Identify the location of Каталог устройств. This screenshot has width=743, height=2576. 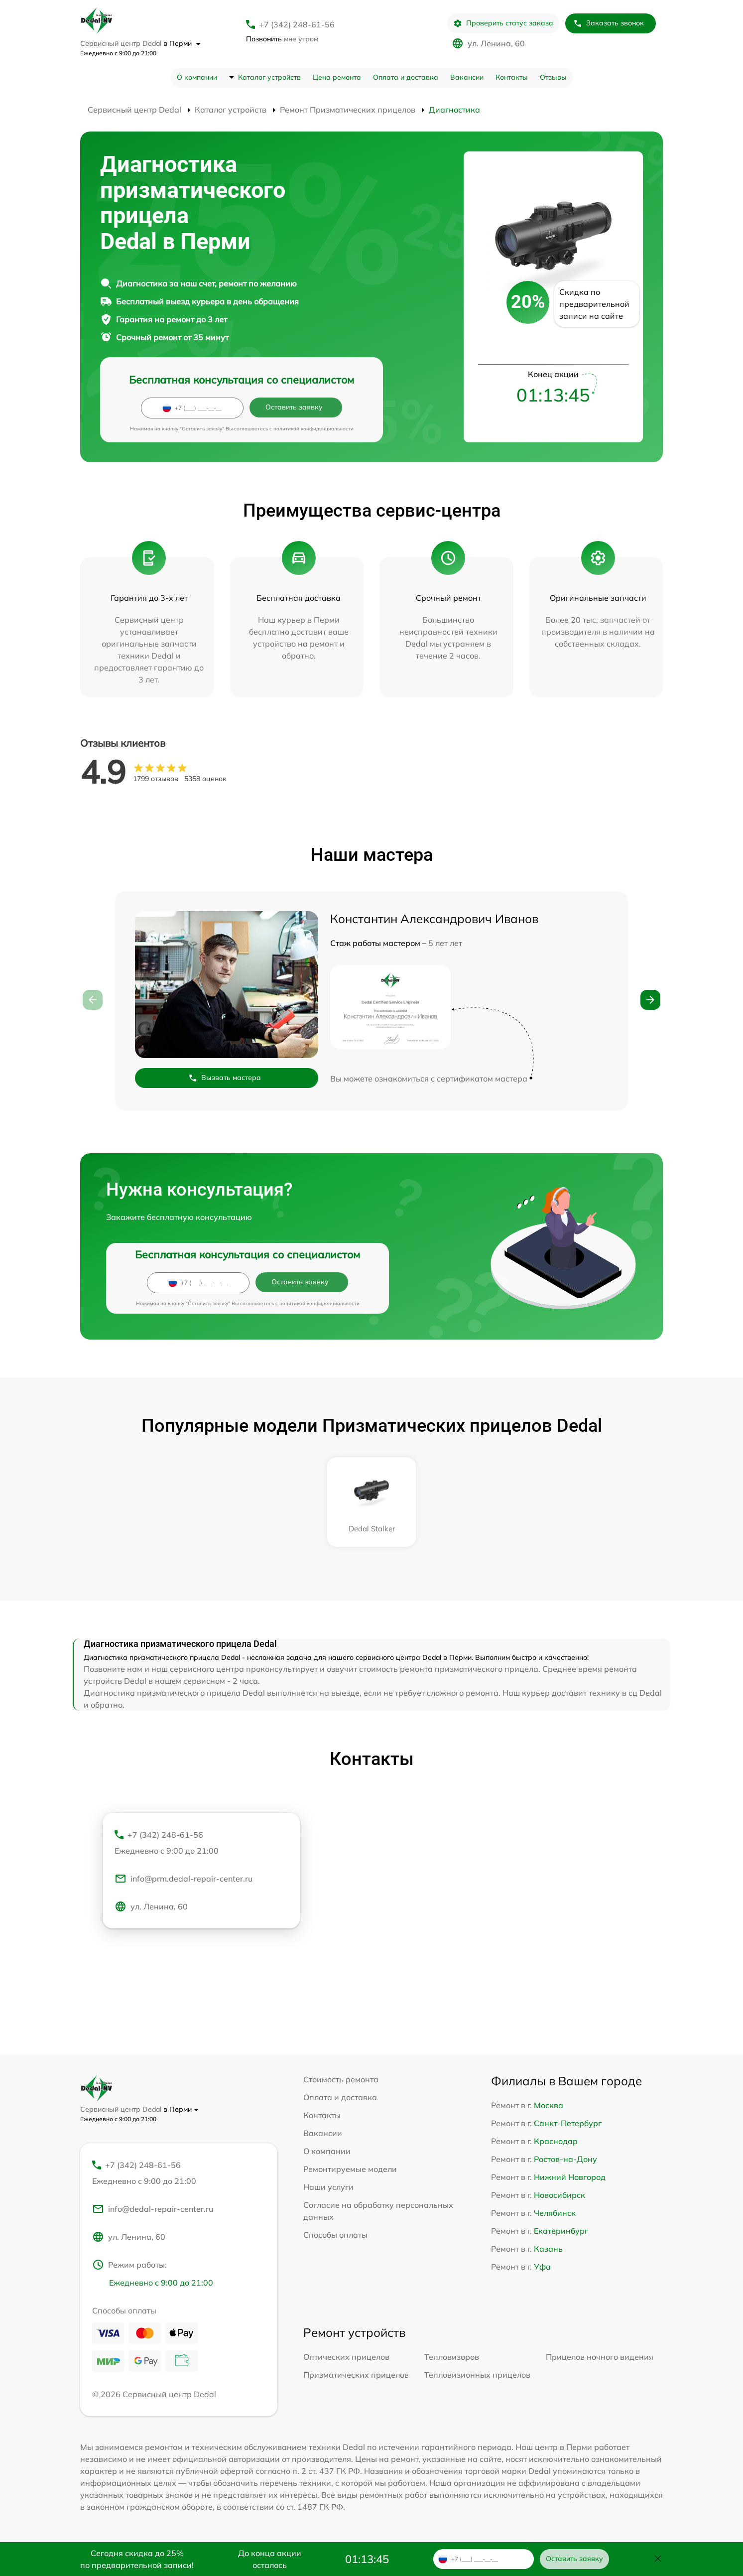
(269, 77).